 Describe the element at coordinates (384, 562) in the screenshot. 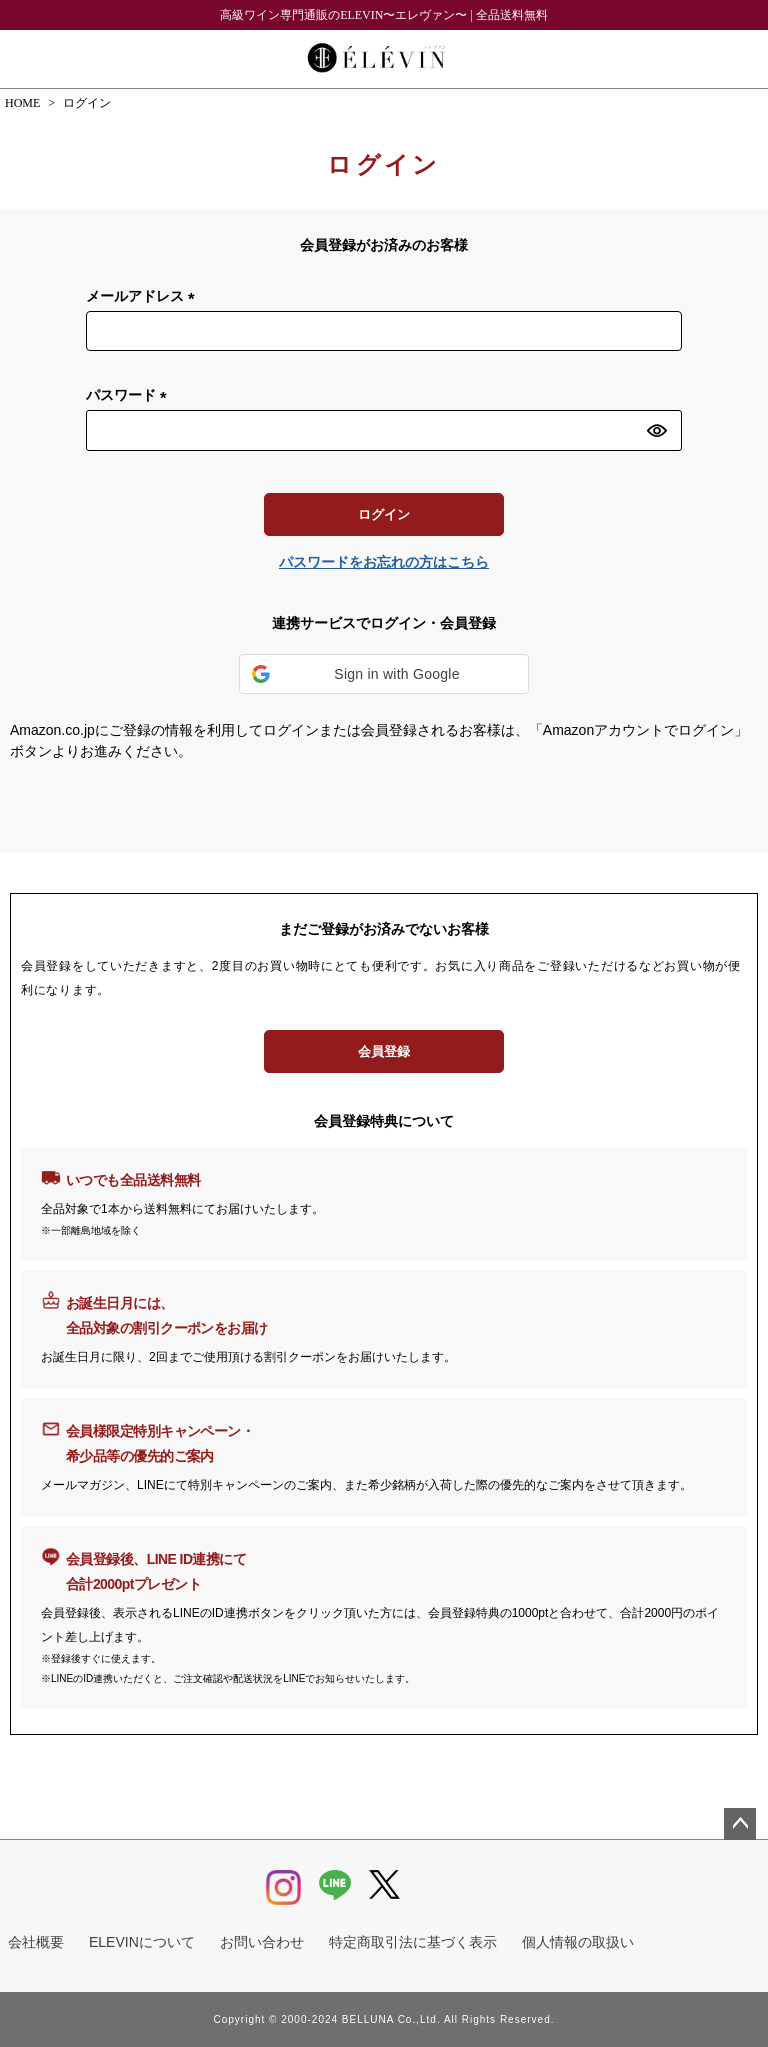

I see `パスワードをお忘れの方はこちら` at that location.